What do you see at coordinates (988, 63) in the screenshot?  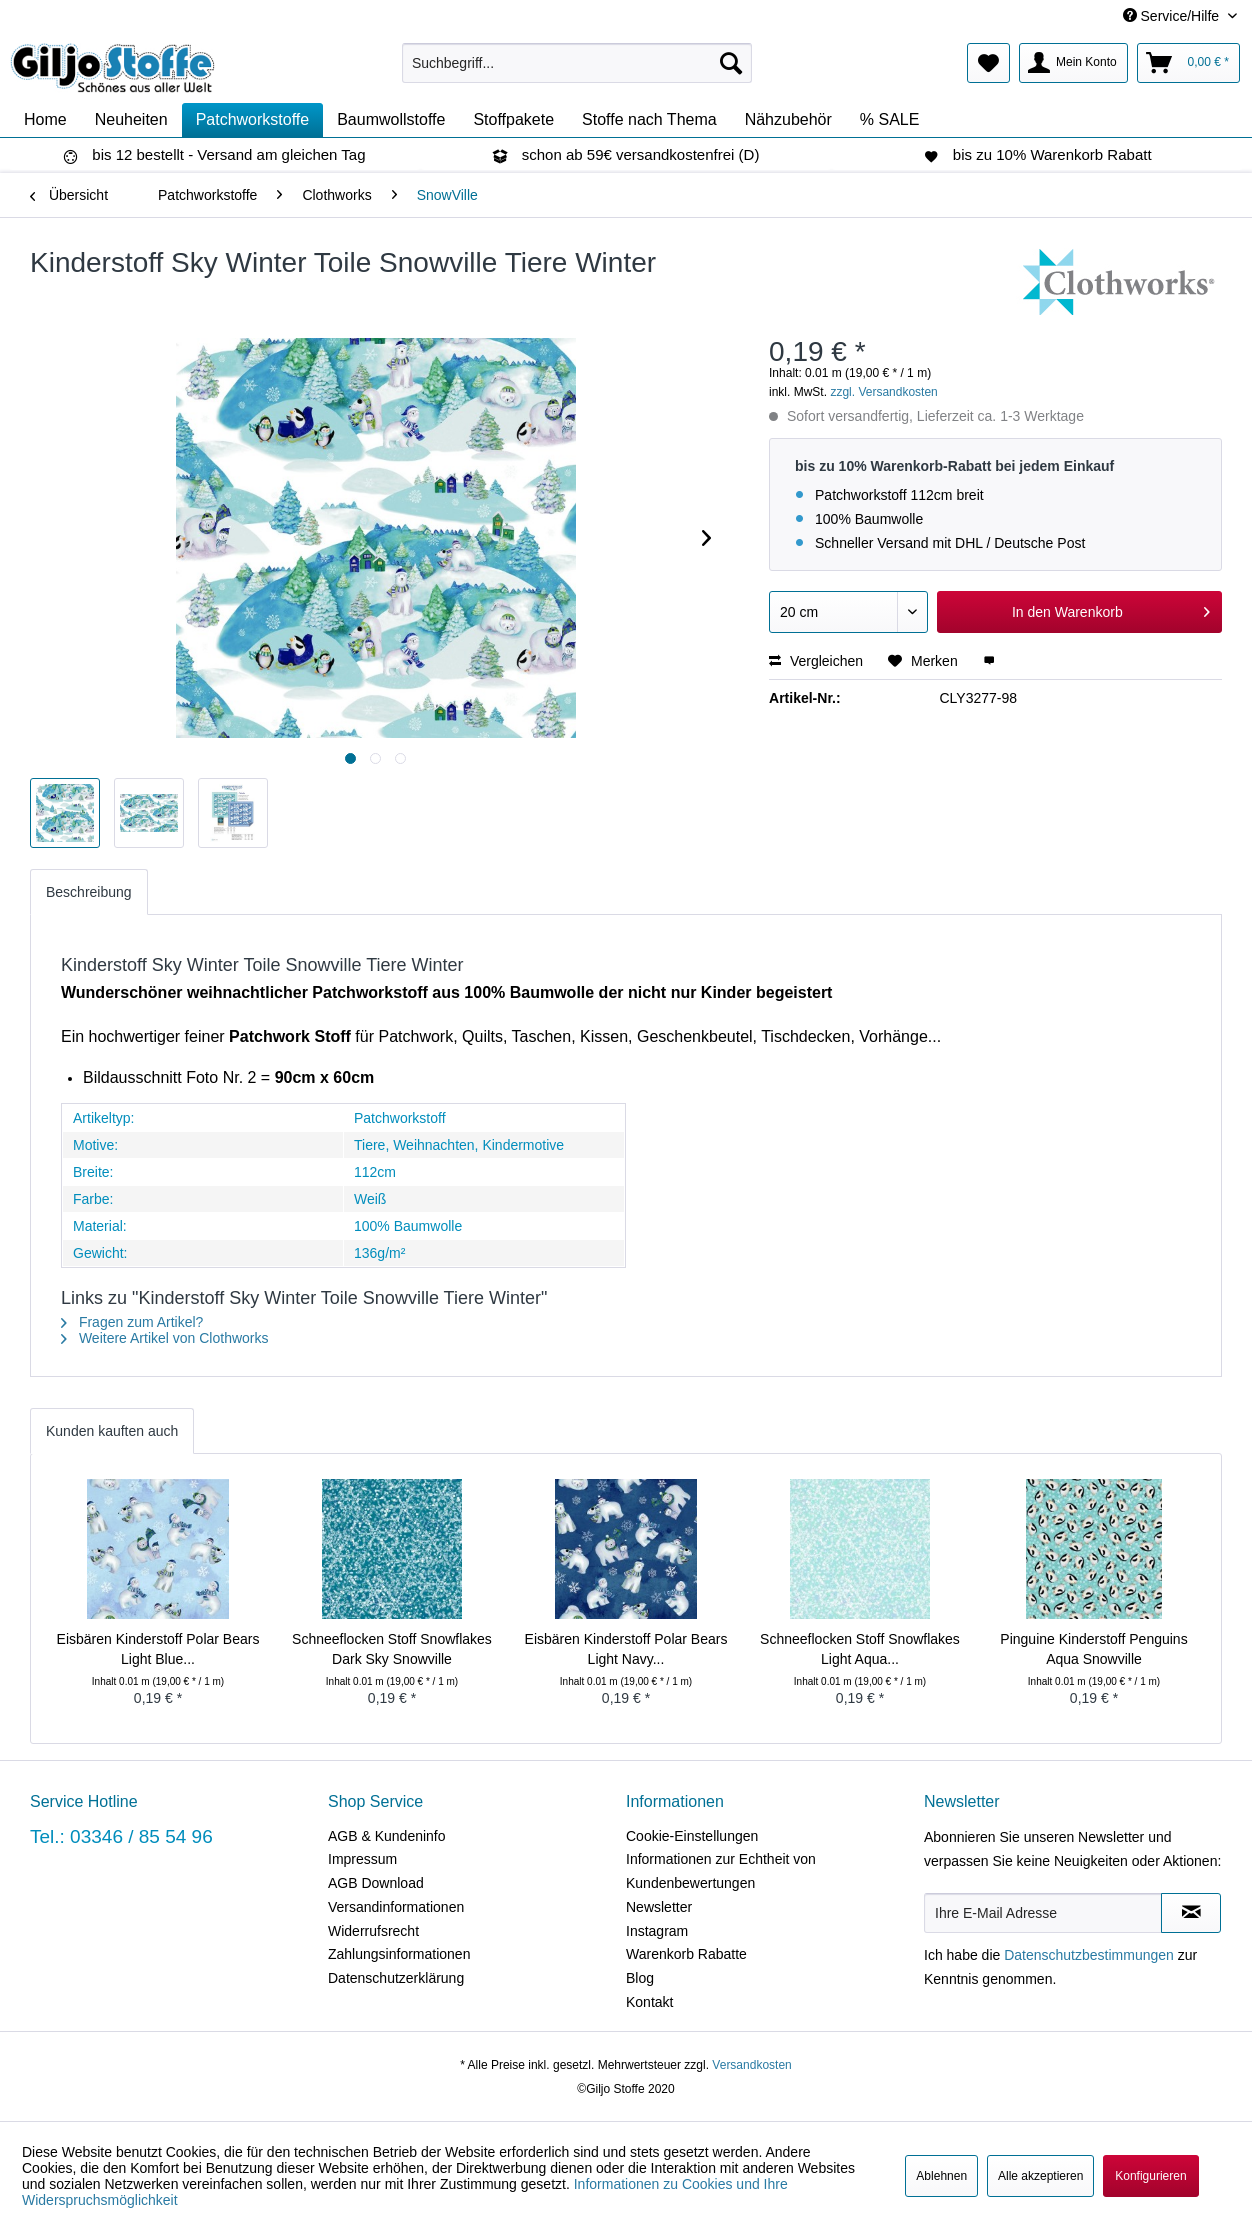 I see `[Merkzettel]` at bounding box center [988, 63].